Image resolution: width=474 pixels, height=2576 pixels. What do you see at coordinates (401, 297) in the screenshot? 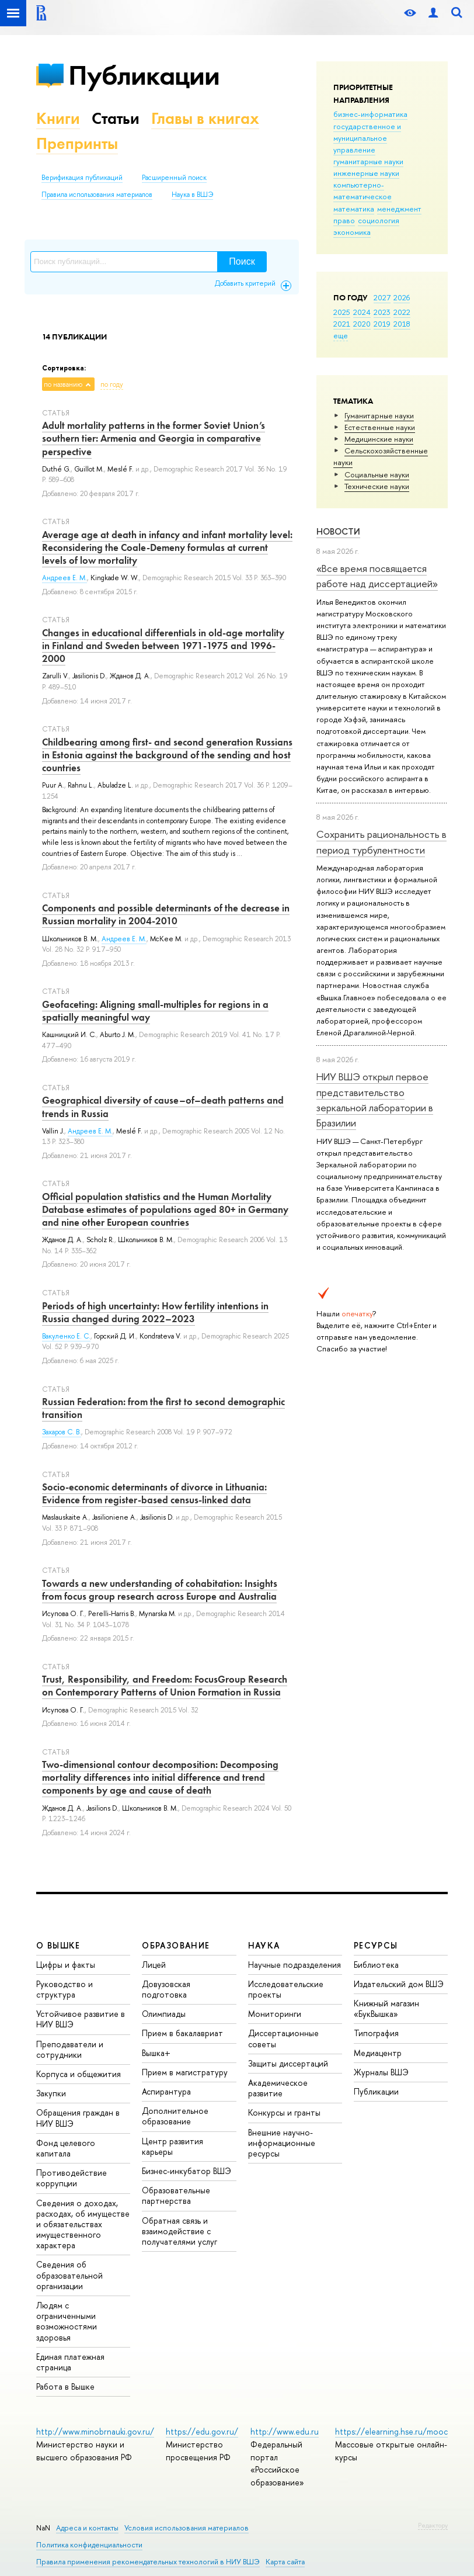
I see `2026` at bounding box center [401, 297].